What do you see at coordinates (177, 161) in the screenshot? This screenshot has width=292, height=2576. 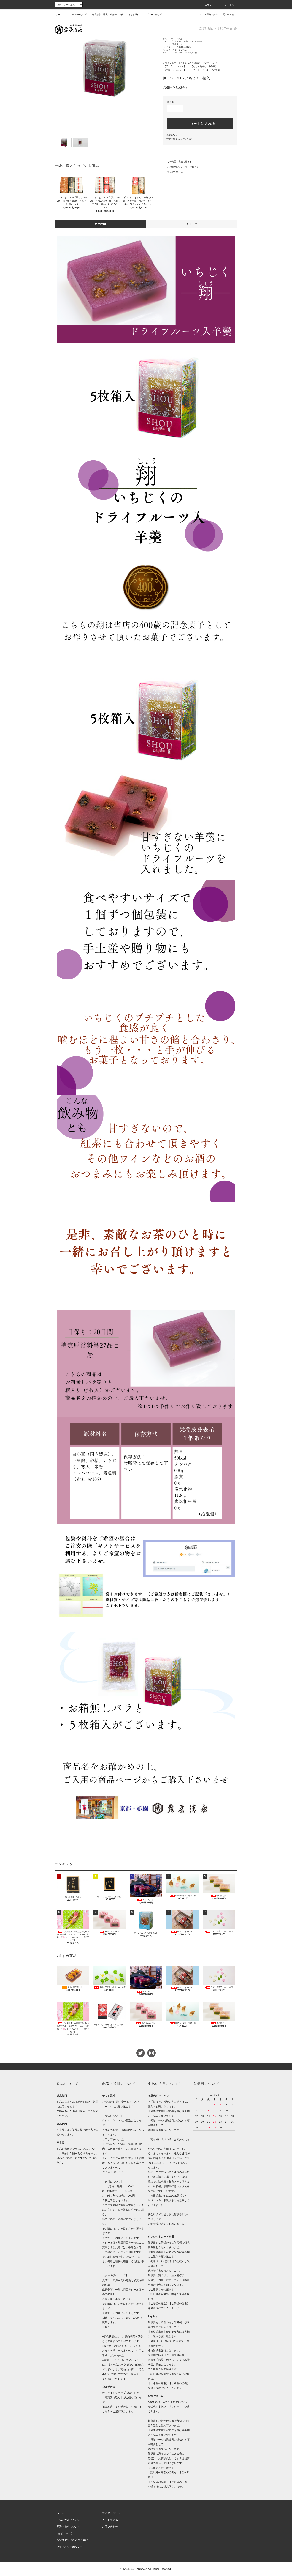 I see `この商品を友達に教える` at bounding box center [177, 161].